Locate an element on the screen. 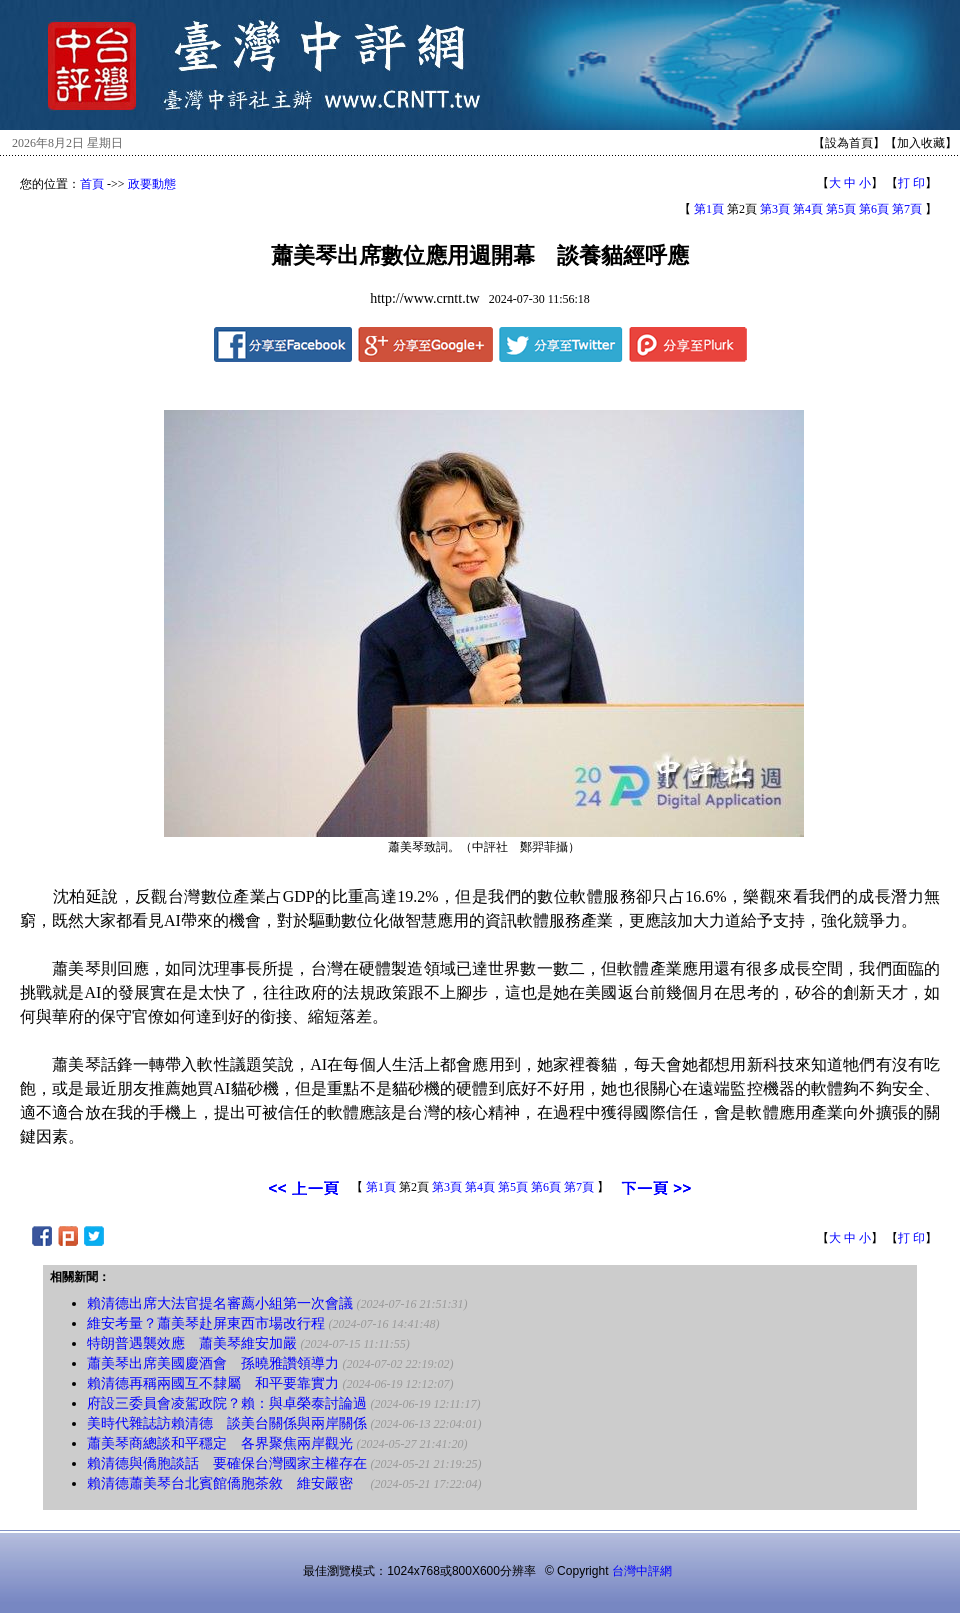  美時代雜誌訪賴清德 談美台關係與兩岸關係 is located at coordinates (227, 1423).